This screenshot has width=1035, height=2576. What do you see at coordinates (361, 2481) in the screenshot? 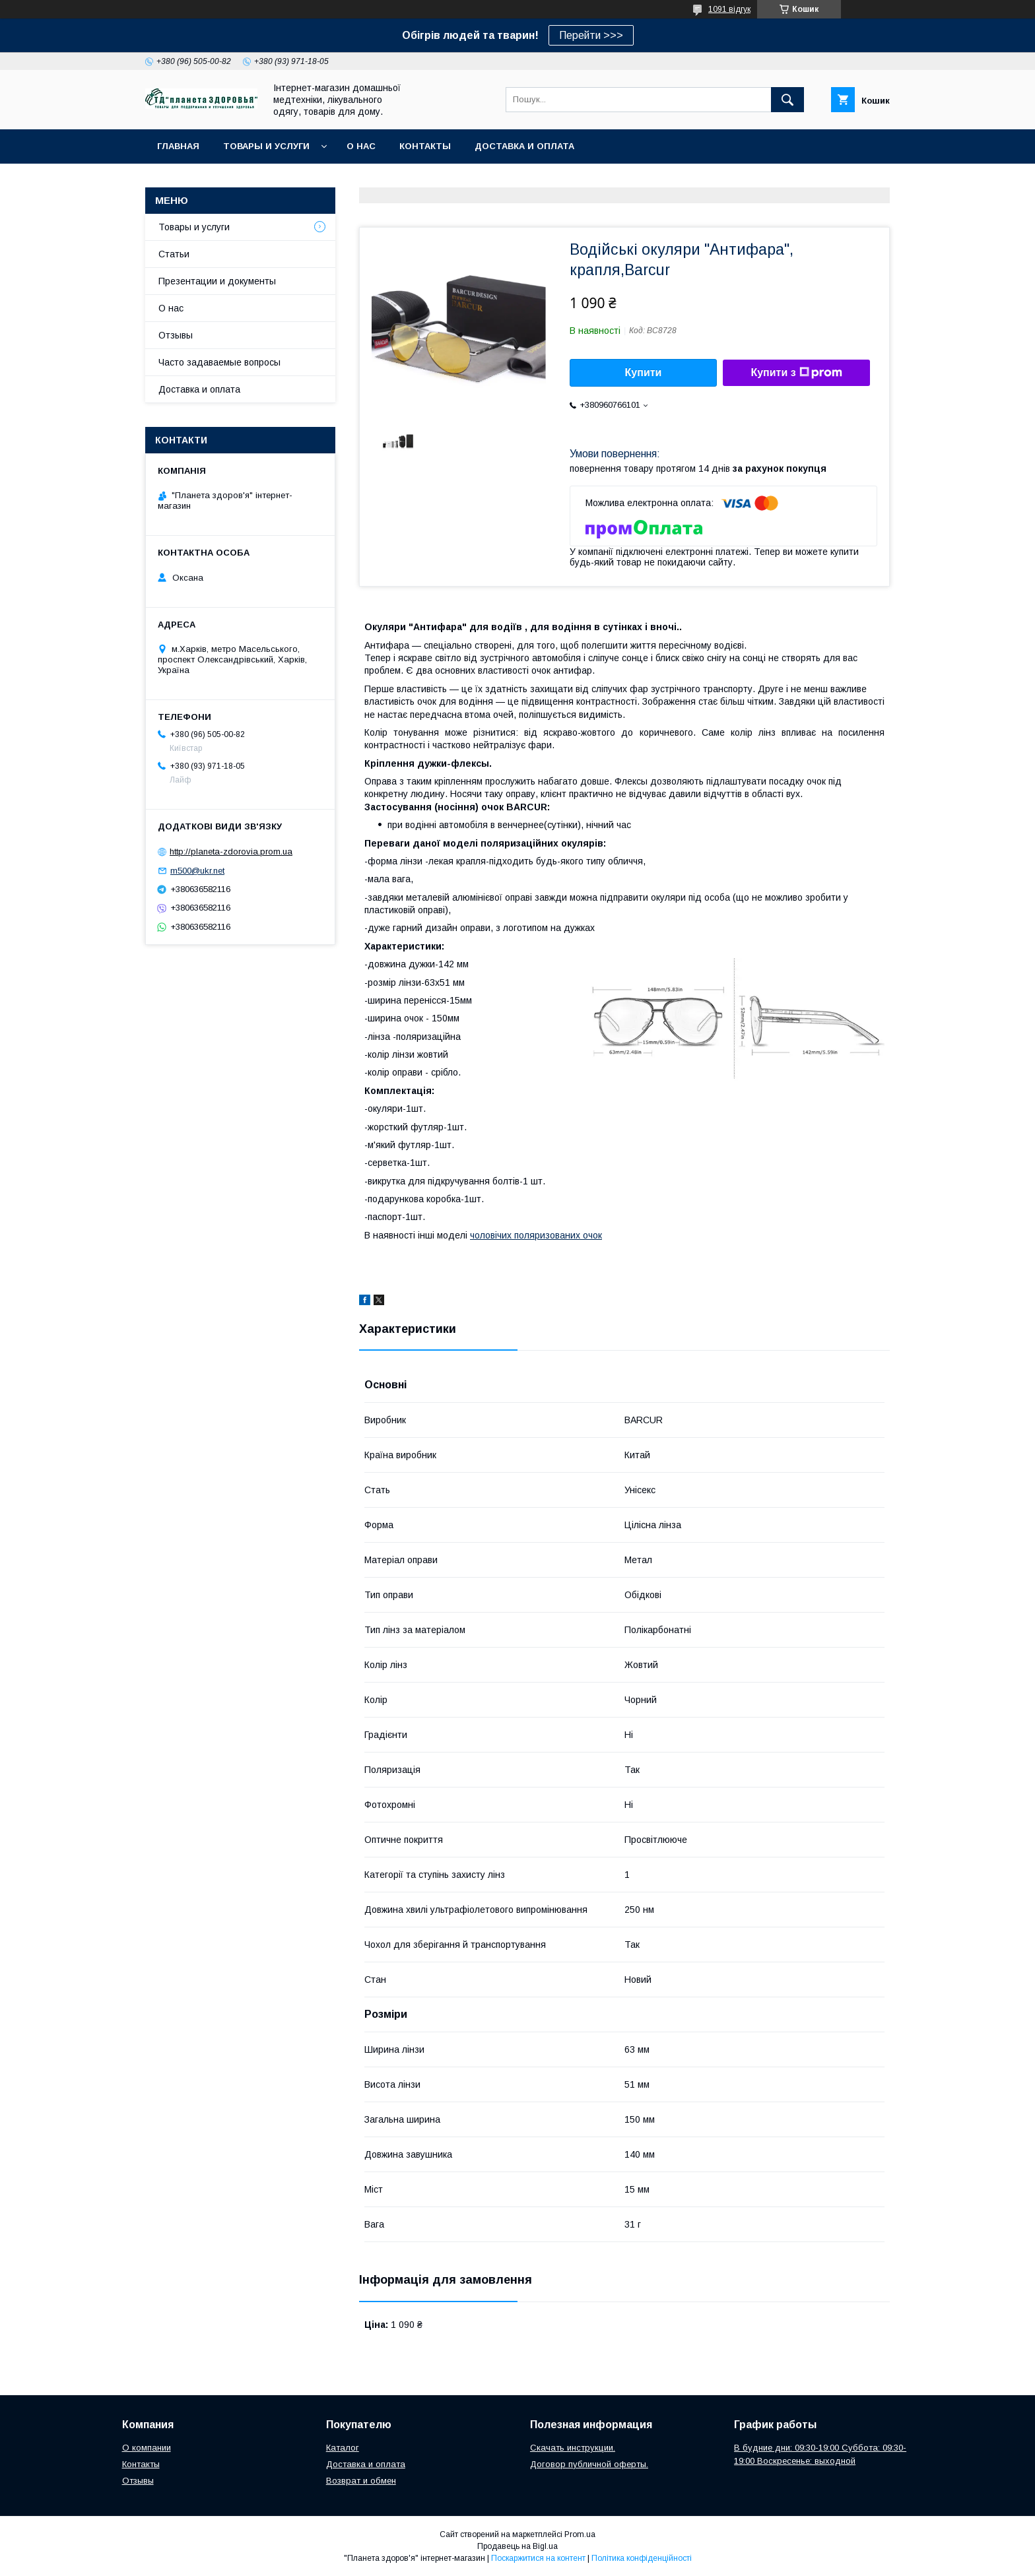
I see `Возврат и обмен` at bounding box center [361, 2481].